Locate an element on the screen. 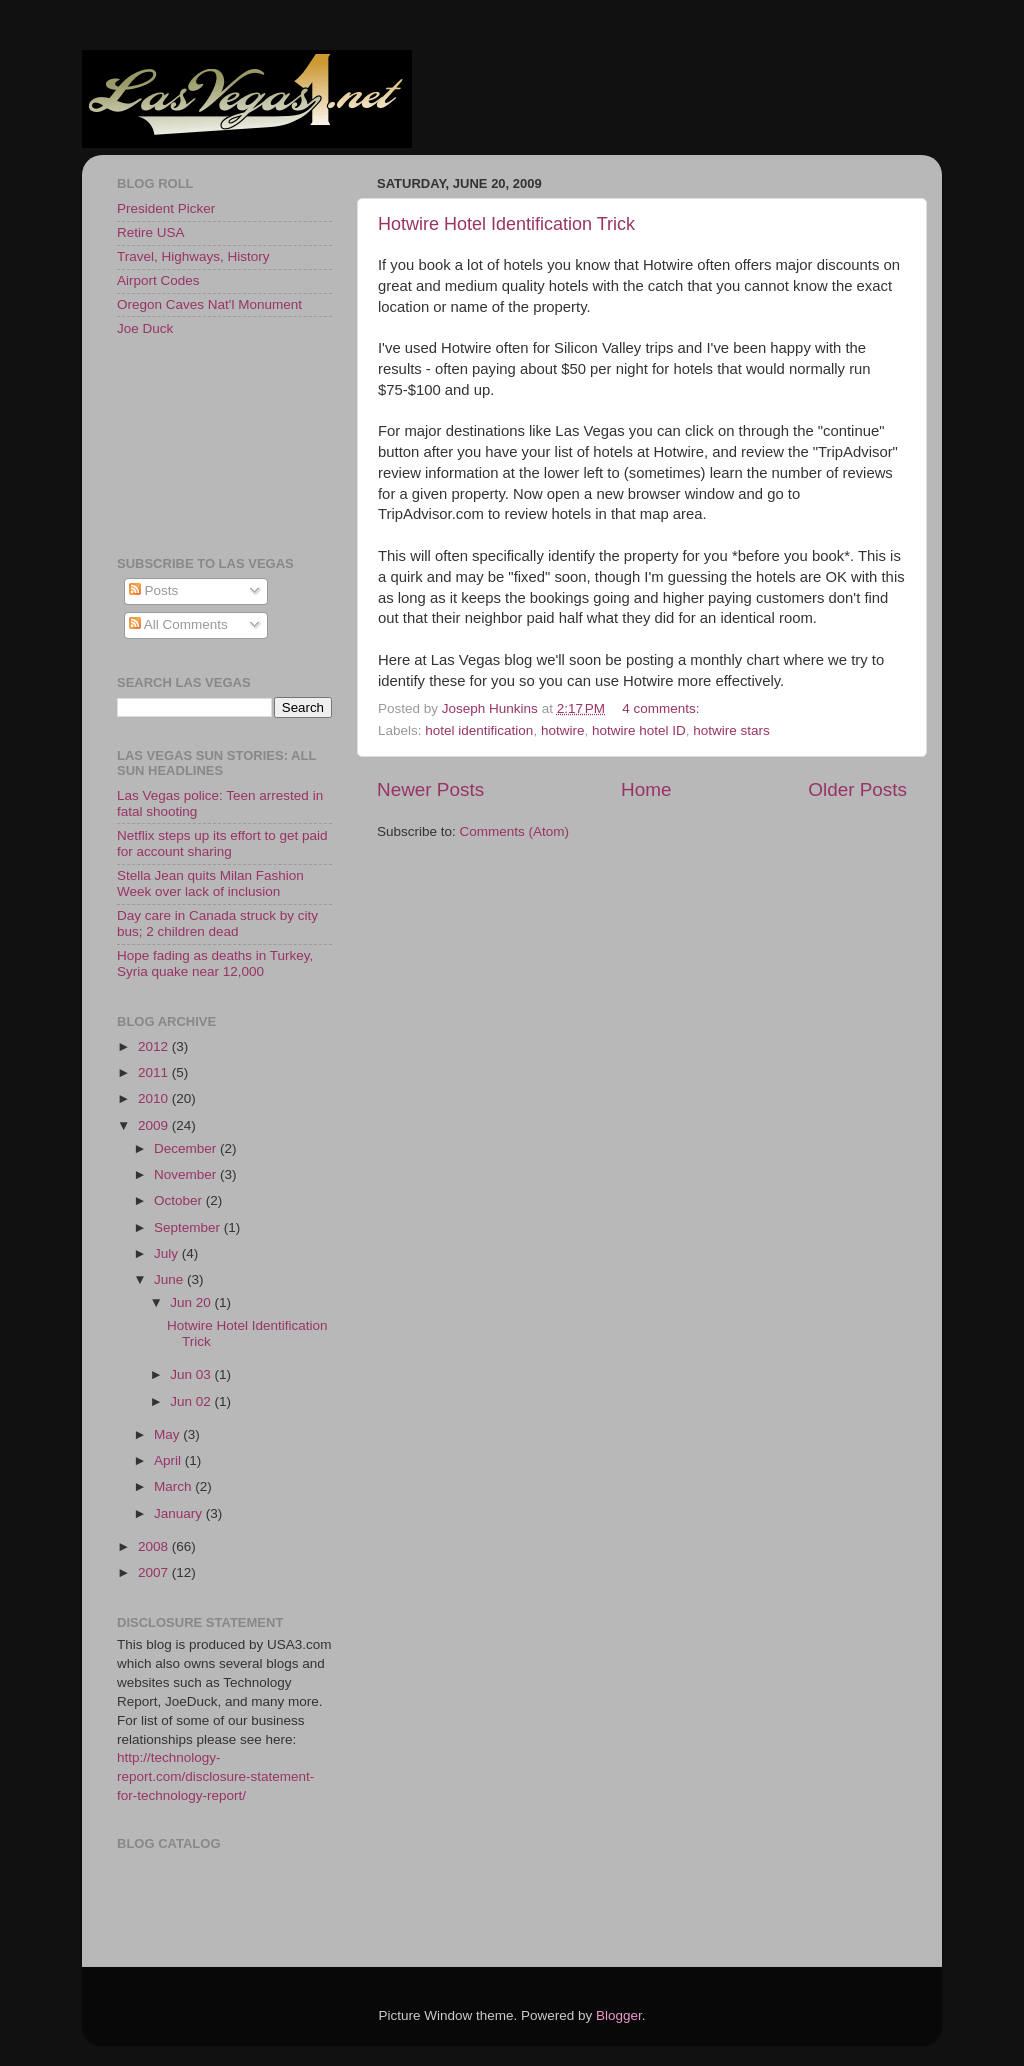 Image resolution: width=1024 pixels, height=2066 pixels. Older Posts is located at coordinates (857, 789).